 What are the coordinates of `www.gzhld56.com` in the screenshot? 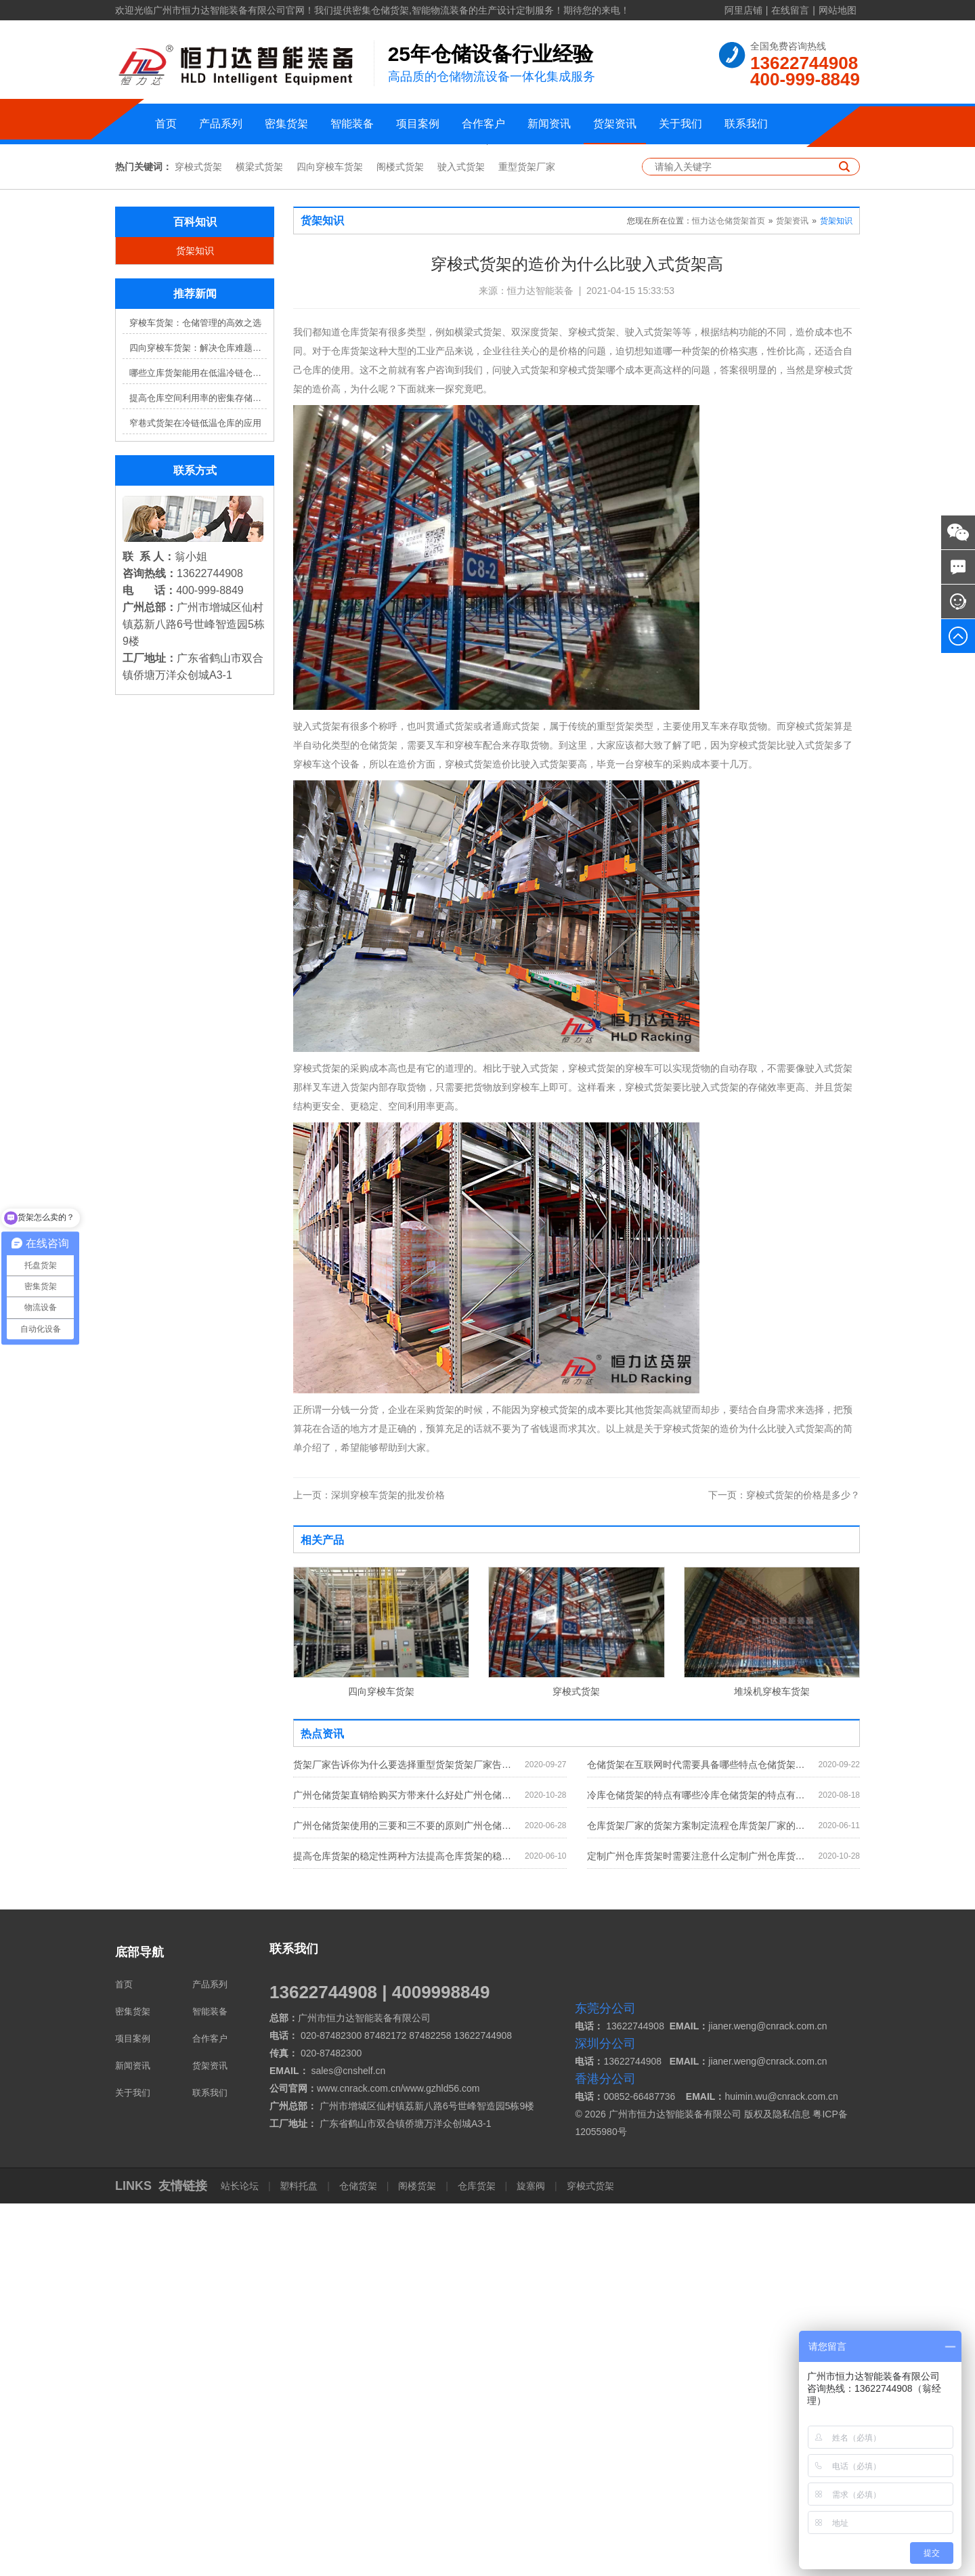 It's located at (442, 2460).